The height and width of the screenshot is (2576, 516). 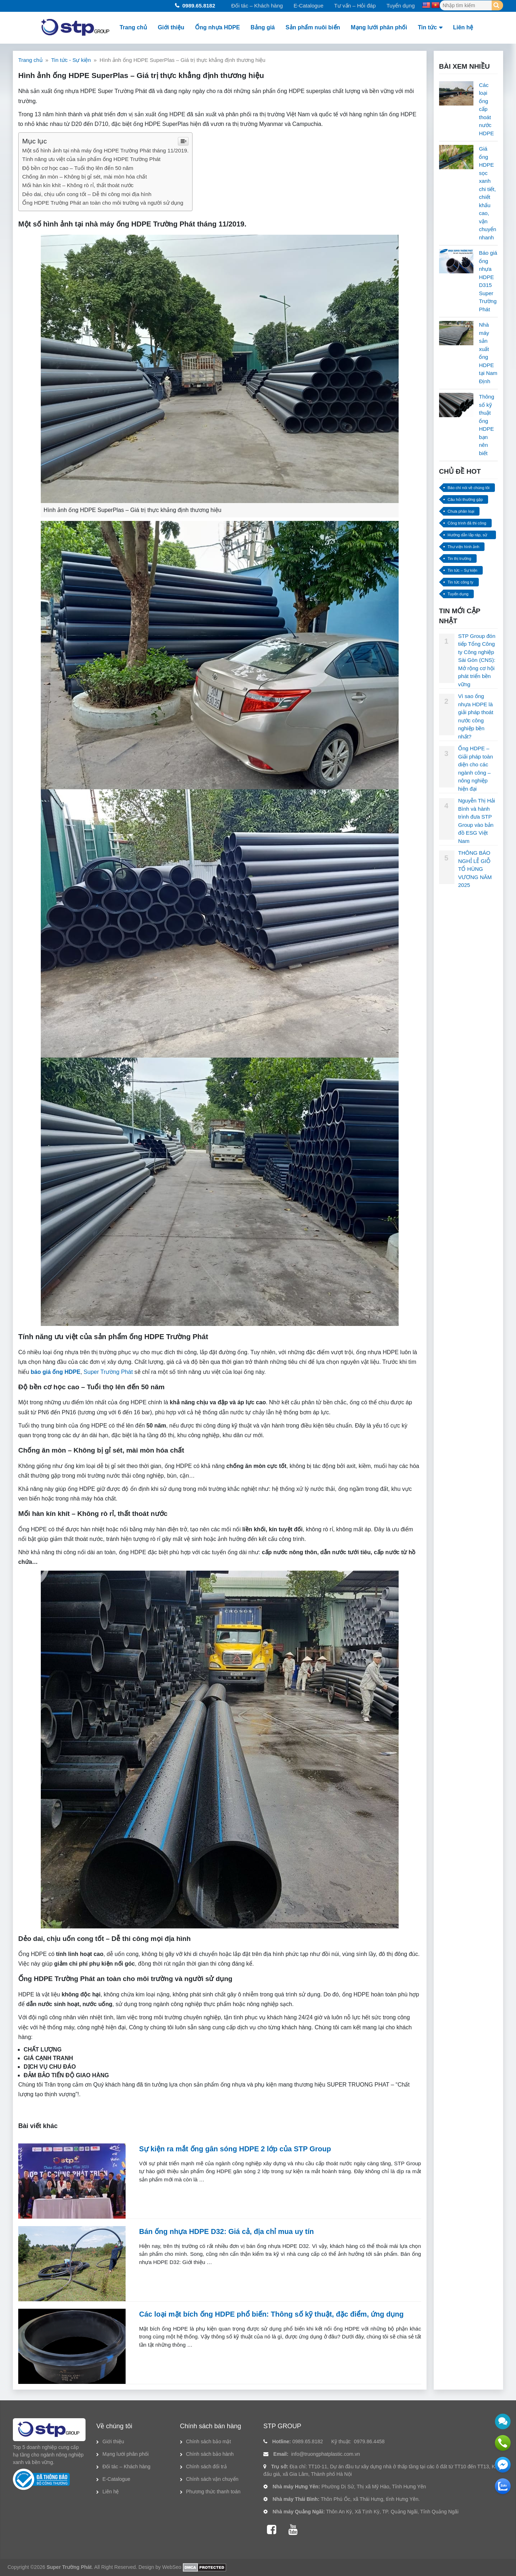 I want to click on Câu hỏi thường gặp, so click(x=465, y=499).